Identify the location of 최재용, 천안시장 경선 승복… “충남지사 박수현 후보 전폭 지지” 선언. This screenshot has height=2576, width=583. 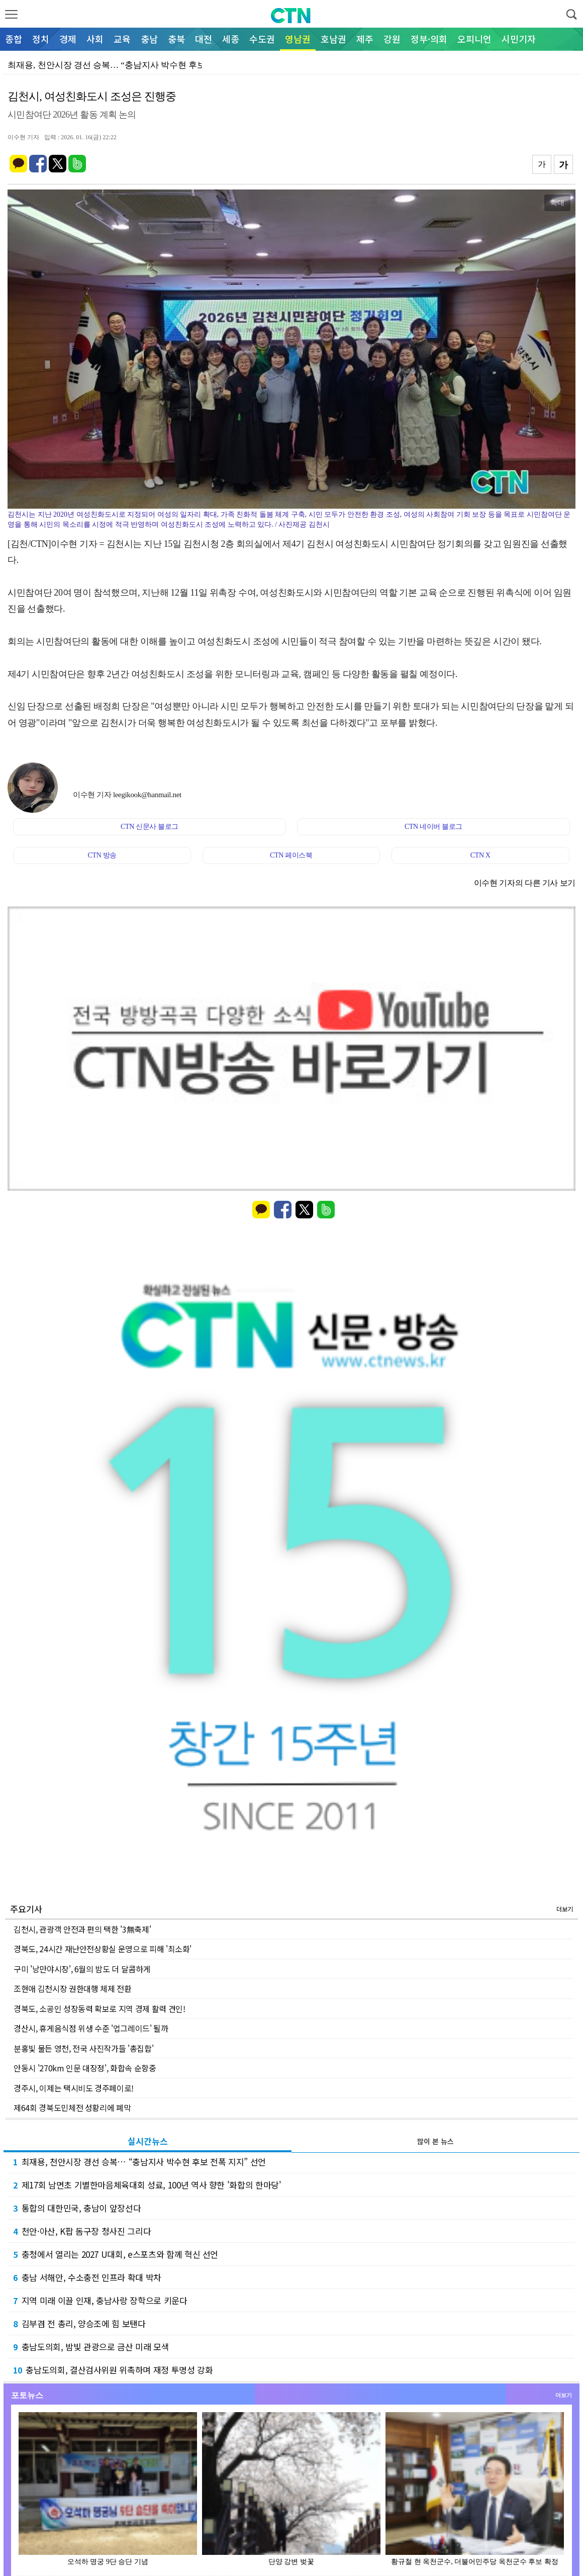
(139, 2161).